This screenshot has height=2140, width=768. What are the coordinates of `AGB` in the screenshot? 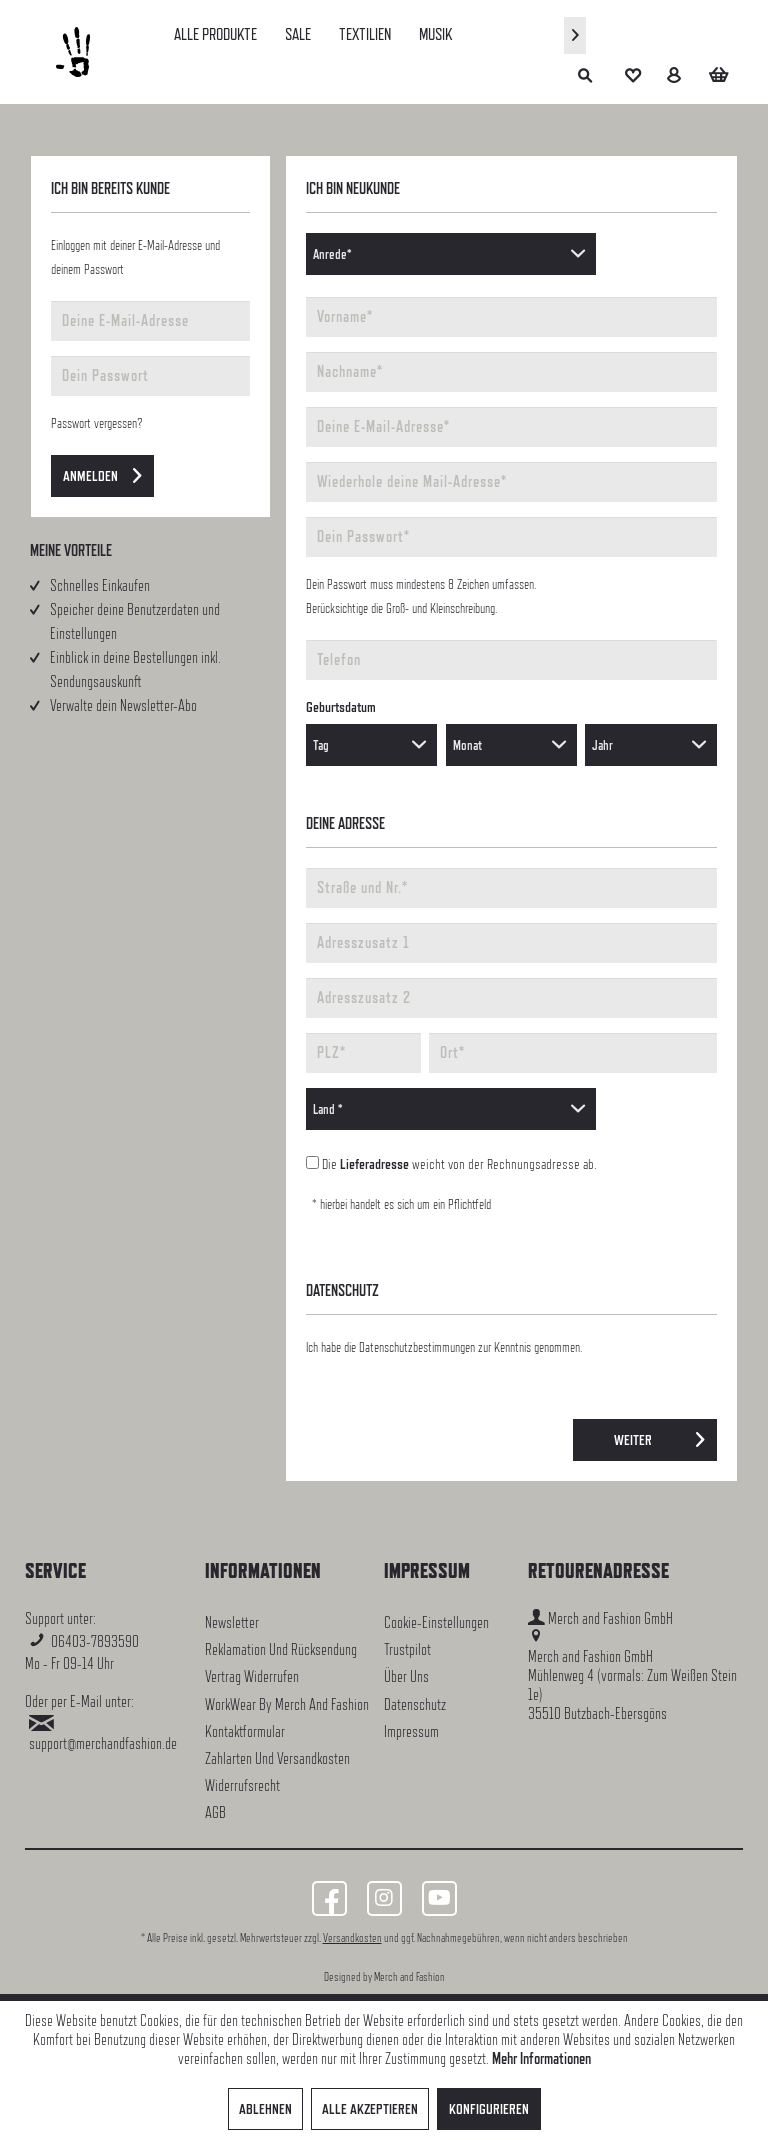 It's located at (215, 1812).